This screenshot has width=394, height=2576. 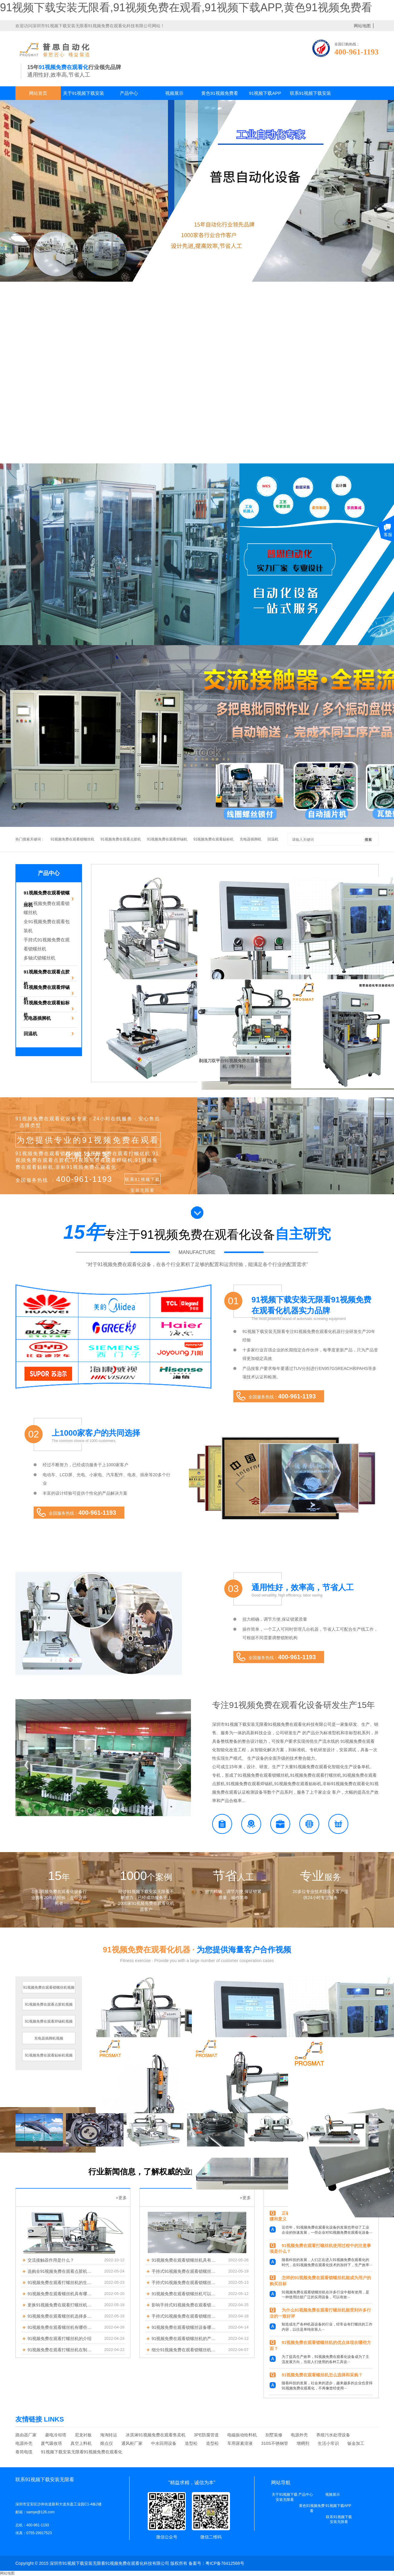 What do you see at coordinates (72, 839) in the screenshot?
I see `91视频免费在观看锁螺丝机` at bounding box center [72, 839].